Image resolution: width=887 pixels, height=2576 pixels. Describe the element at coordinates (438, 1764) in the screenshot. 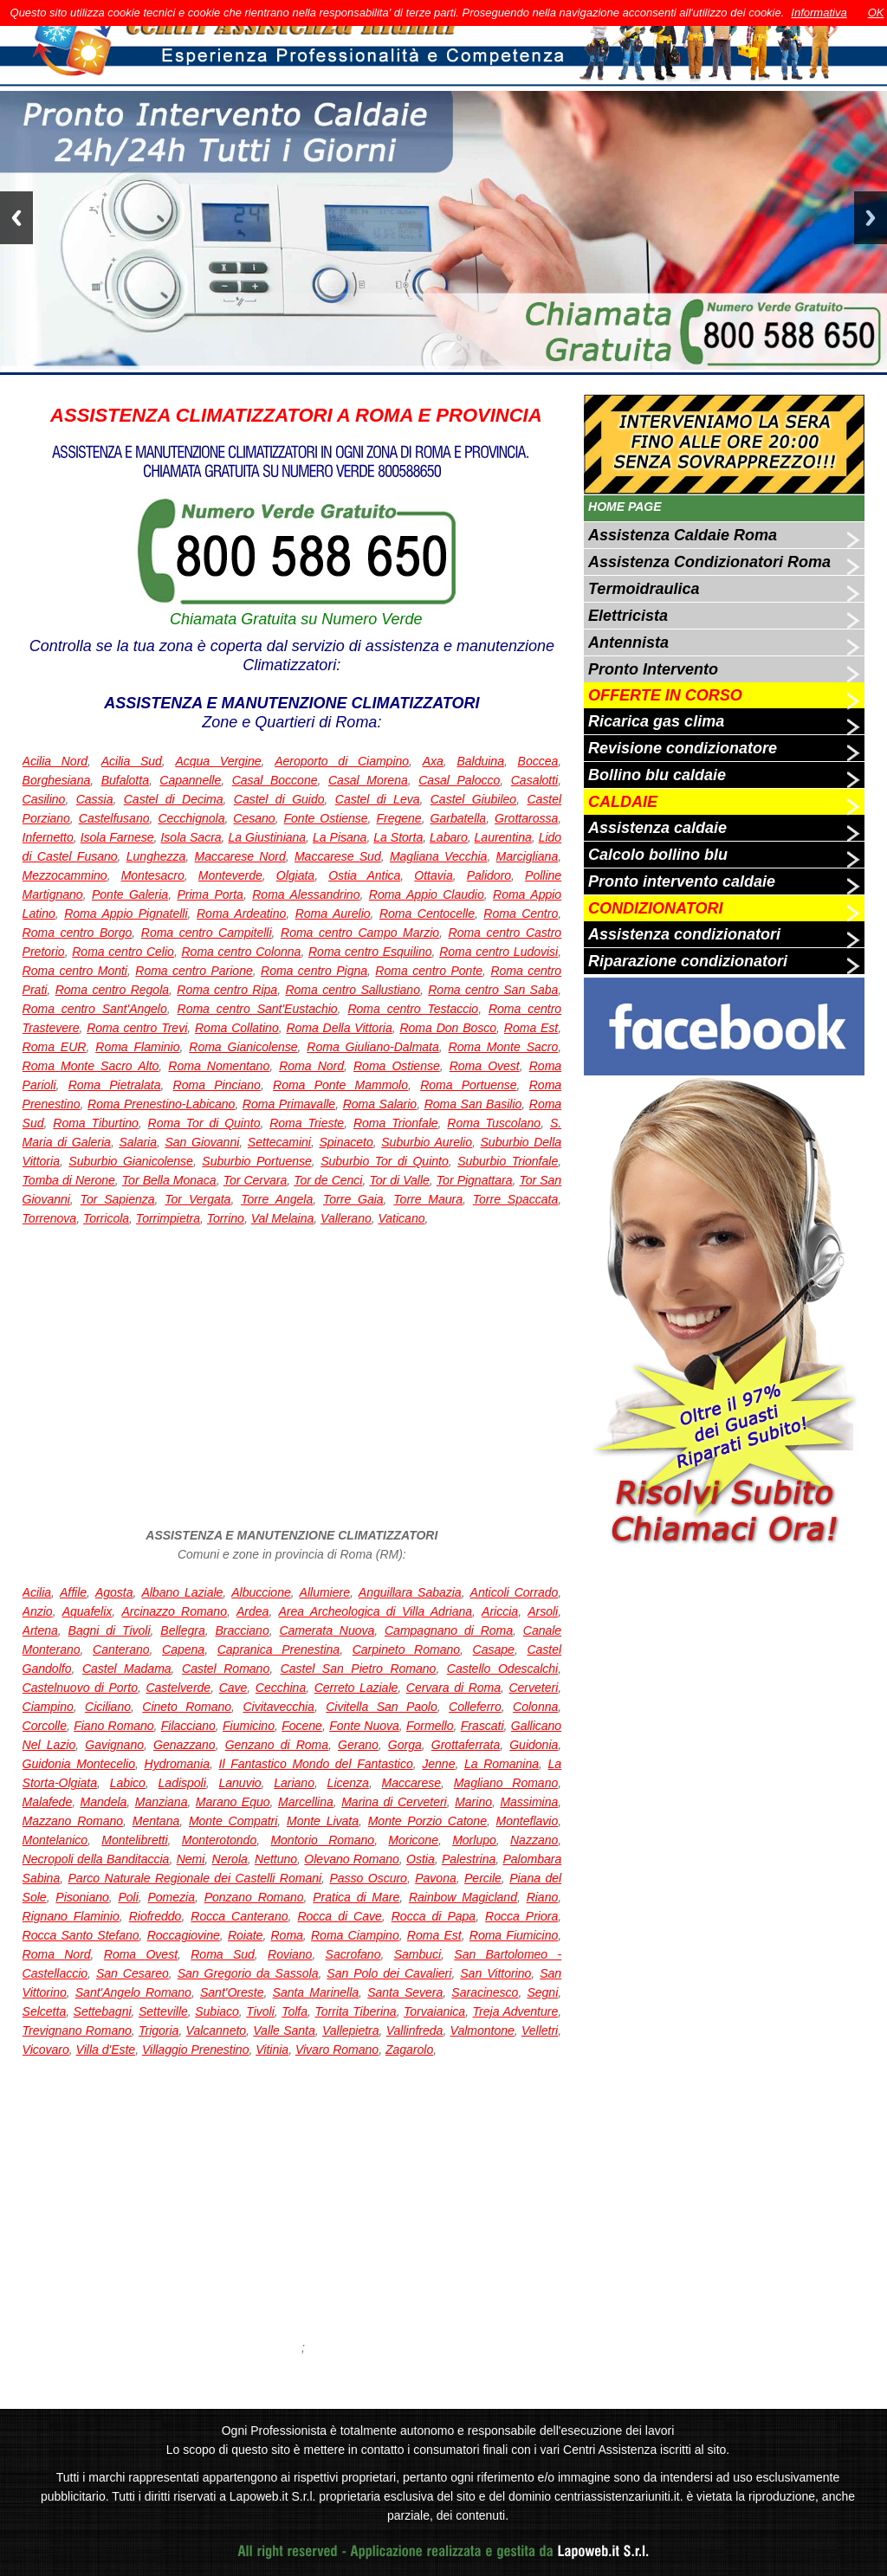

I see `Jenne` at that location.